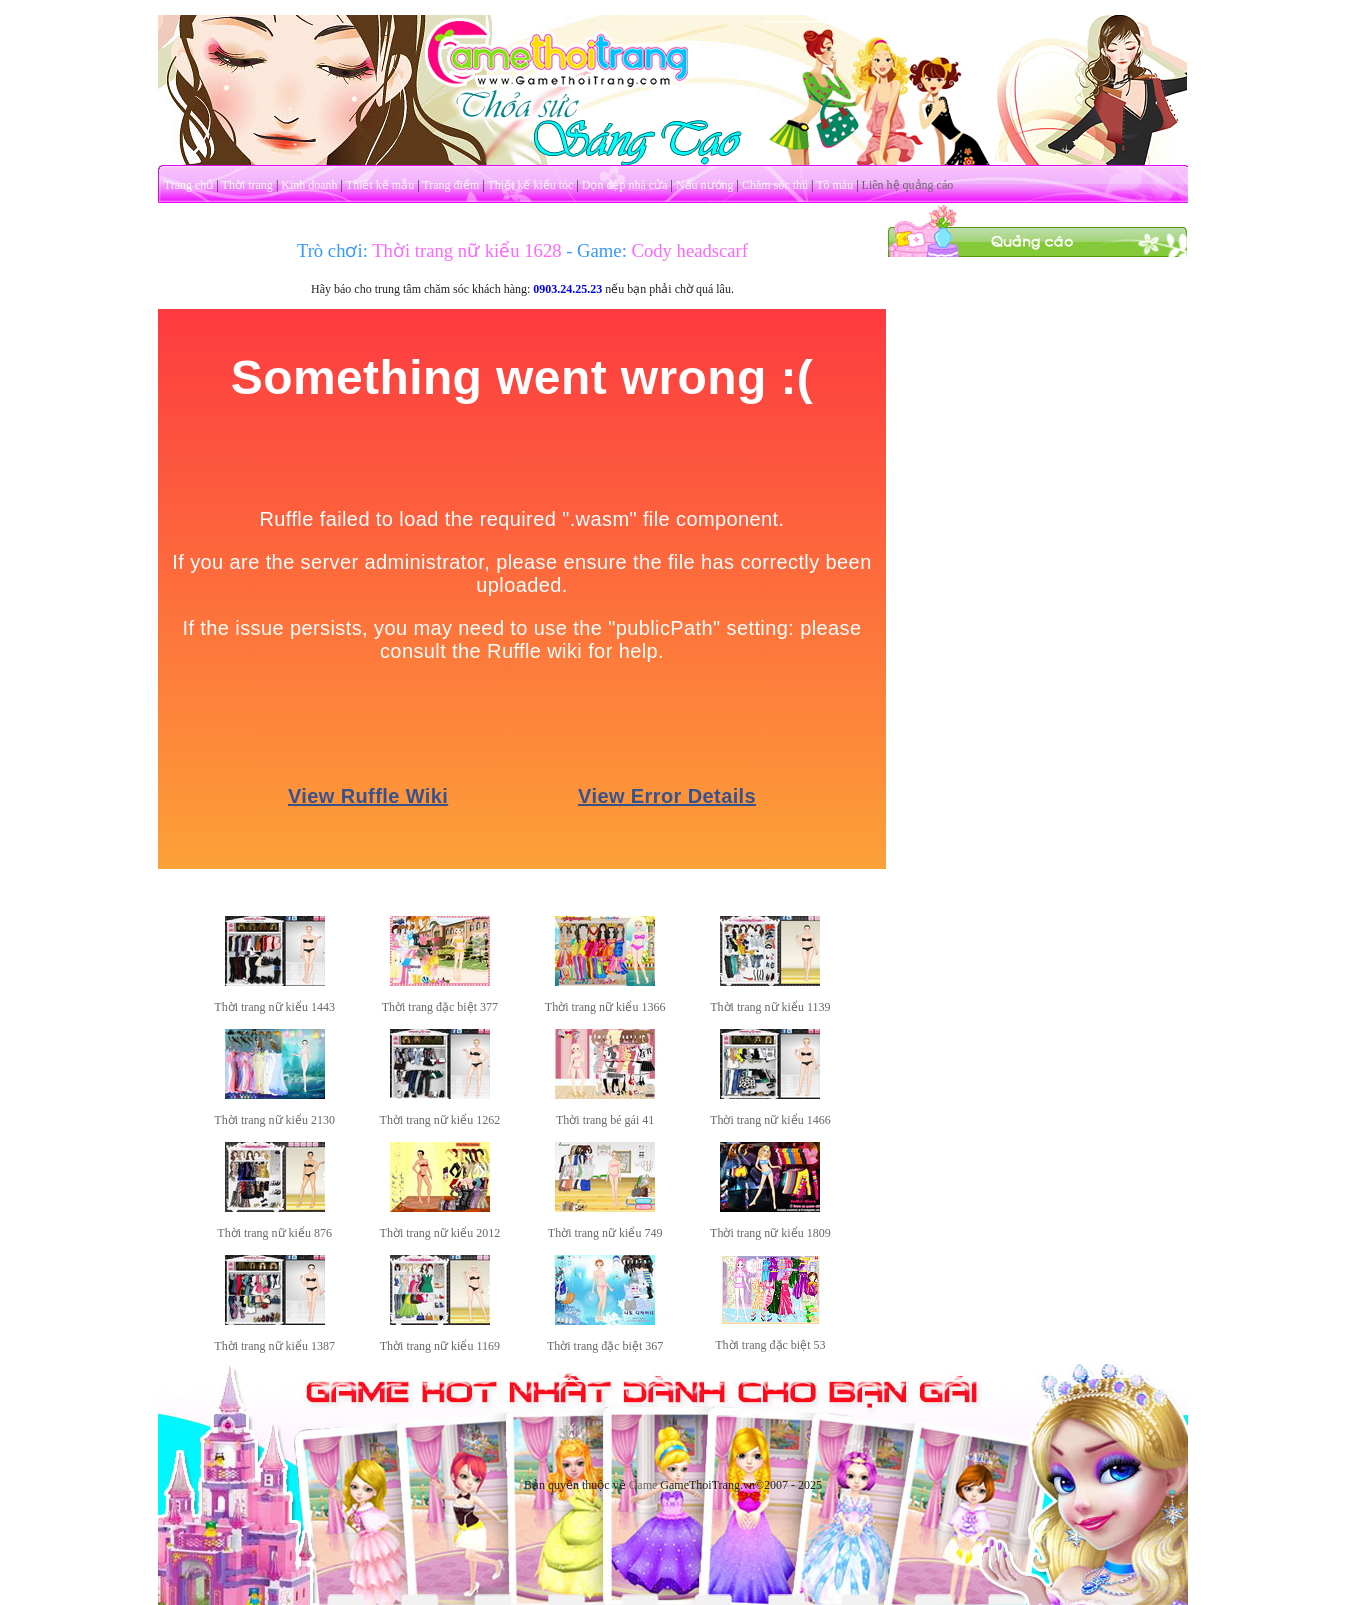 This screenshot has height=1605, width=1346. Describe the element at coordinates (643, 1485) in the screenshot. I see `Game` at that location.